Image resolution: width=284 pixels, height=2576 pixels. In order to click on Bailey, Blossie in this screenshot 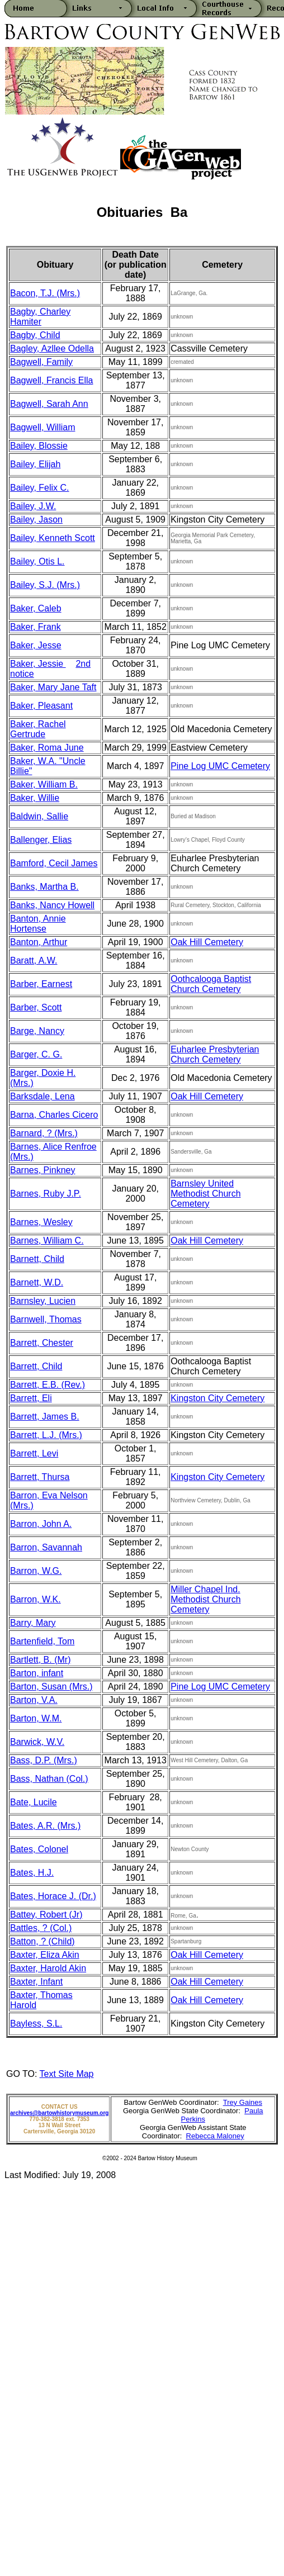, I will do `click(39, 445)`.